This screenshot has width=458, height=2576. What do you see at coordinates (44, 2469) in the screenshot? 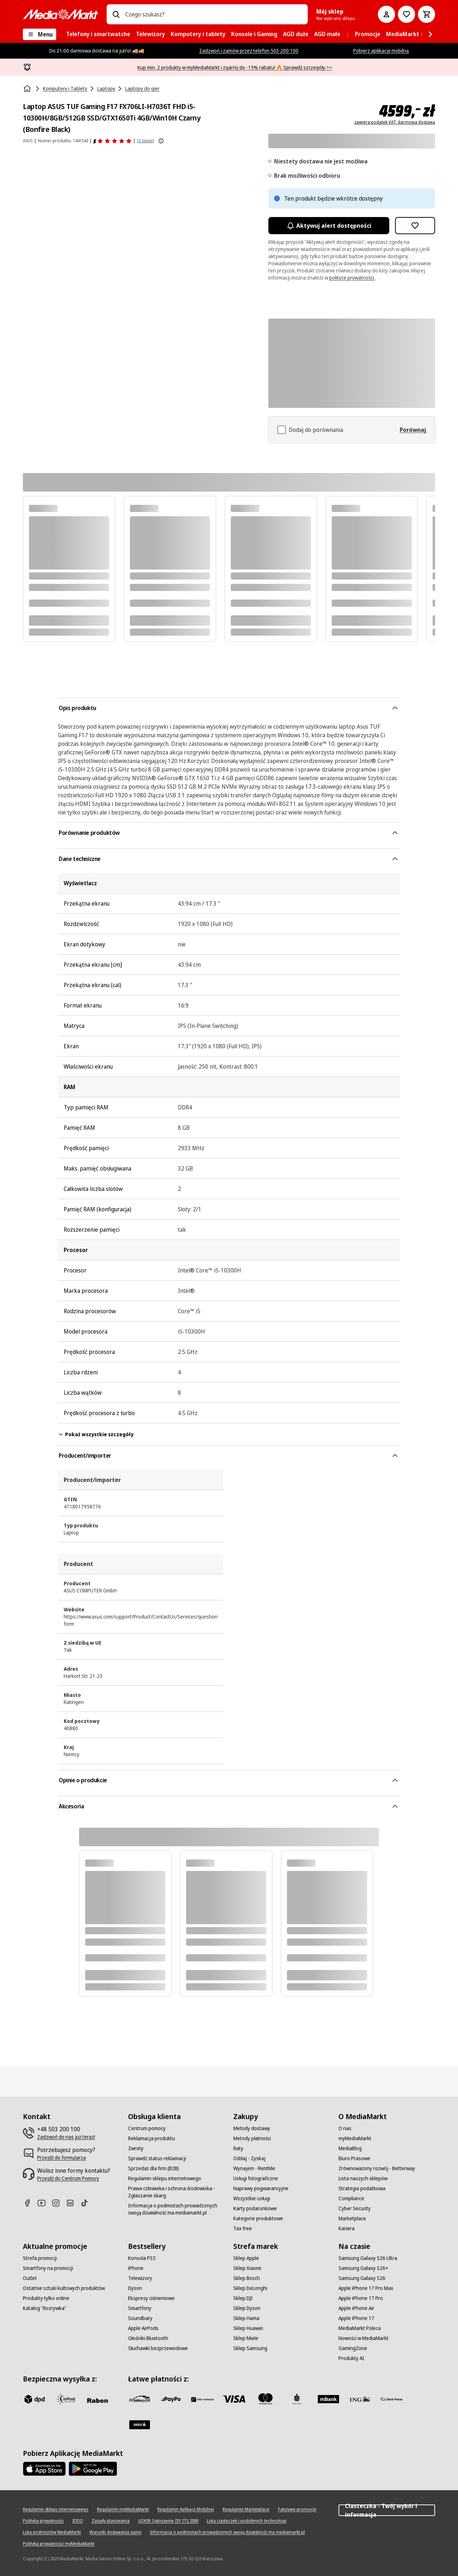
I see `[Apple AppStore]` at bounding box center [44, 2469].